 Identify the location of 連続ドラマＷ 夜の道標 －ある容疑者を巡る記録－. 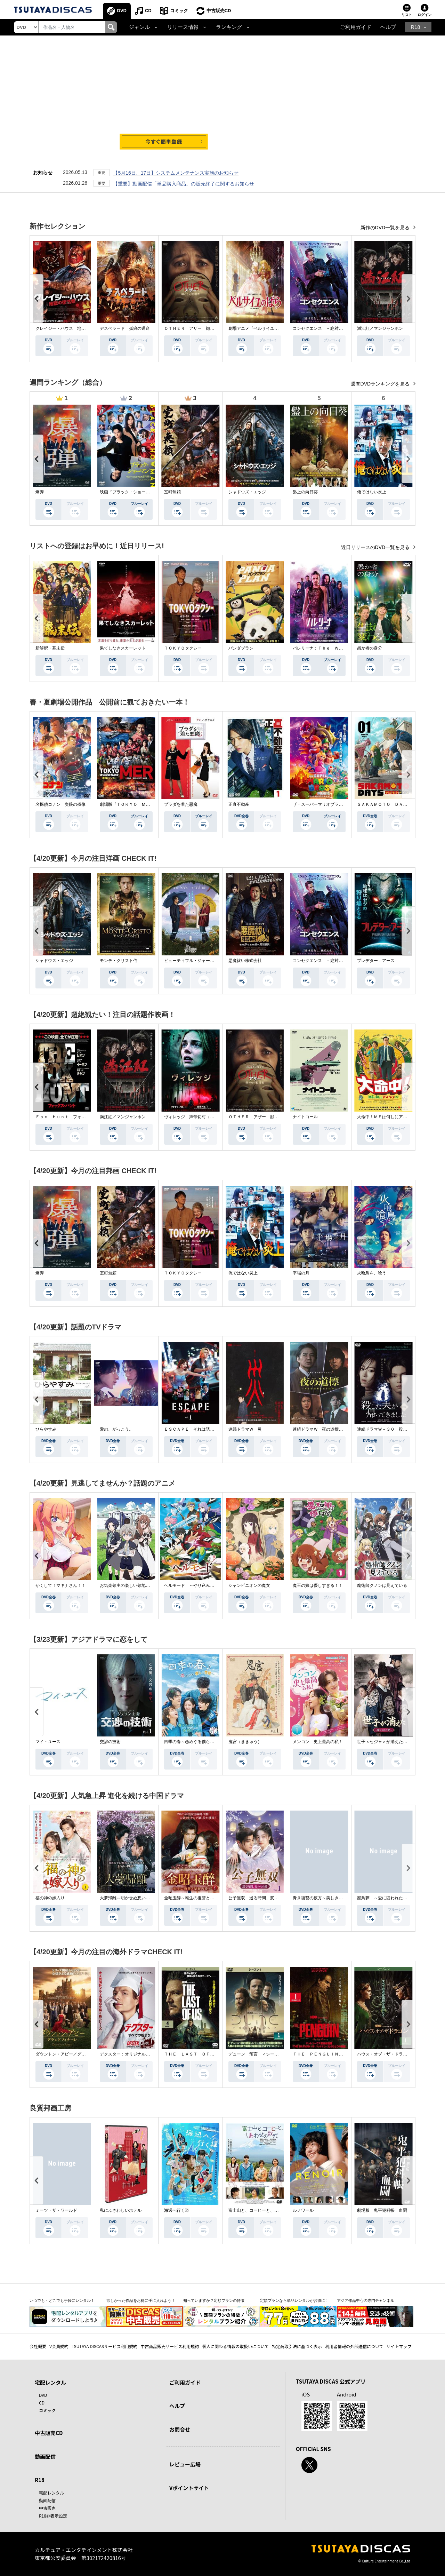
(343, 1429).